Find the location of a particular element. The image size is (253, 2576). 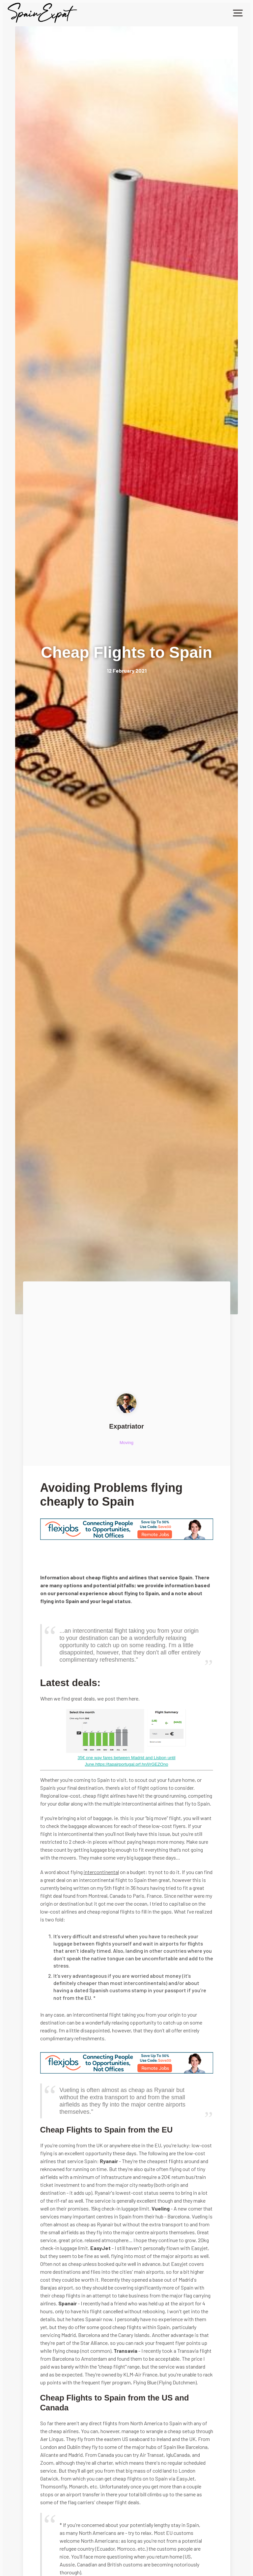

Moving is located at coordinates (126, 1442).